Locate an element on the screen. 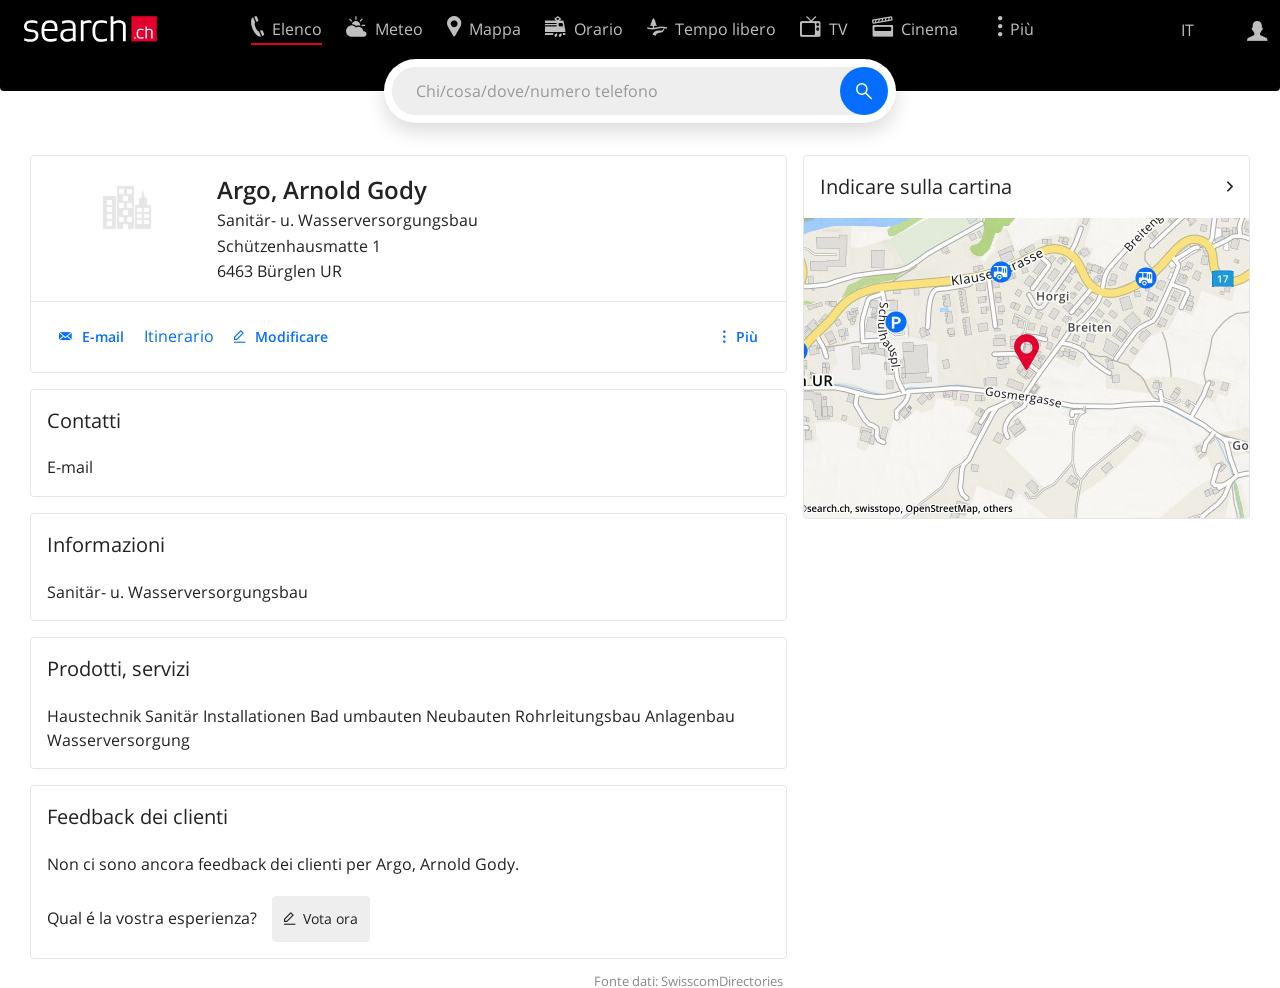 The height and width of the screenshot is (988, 1280). E-mail is located at coordinates (103, 336).